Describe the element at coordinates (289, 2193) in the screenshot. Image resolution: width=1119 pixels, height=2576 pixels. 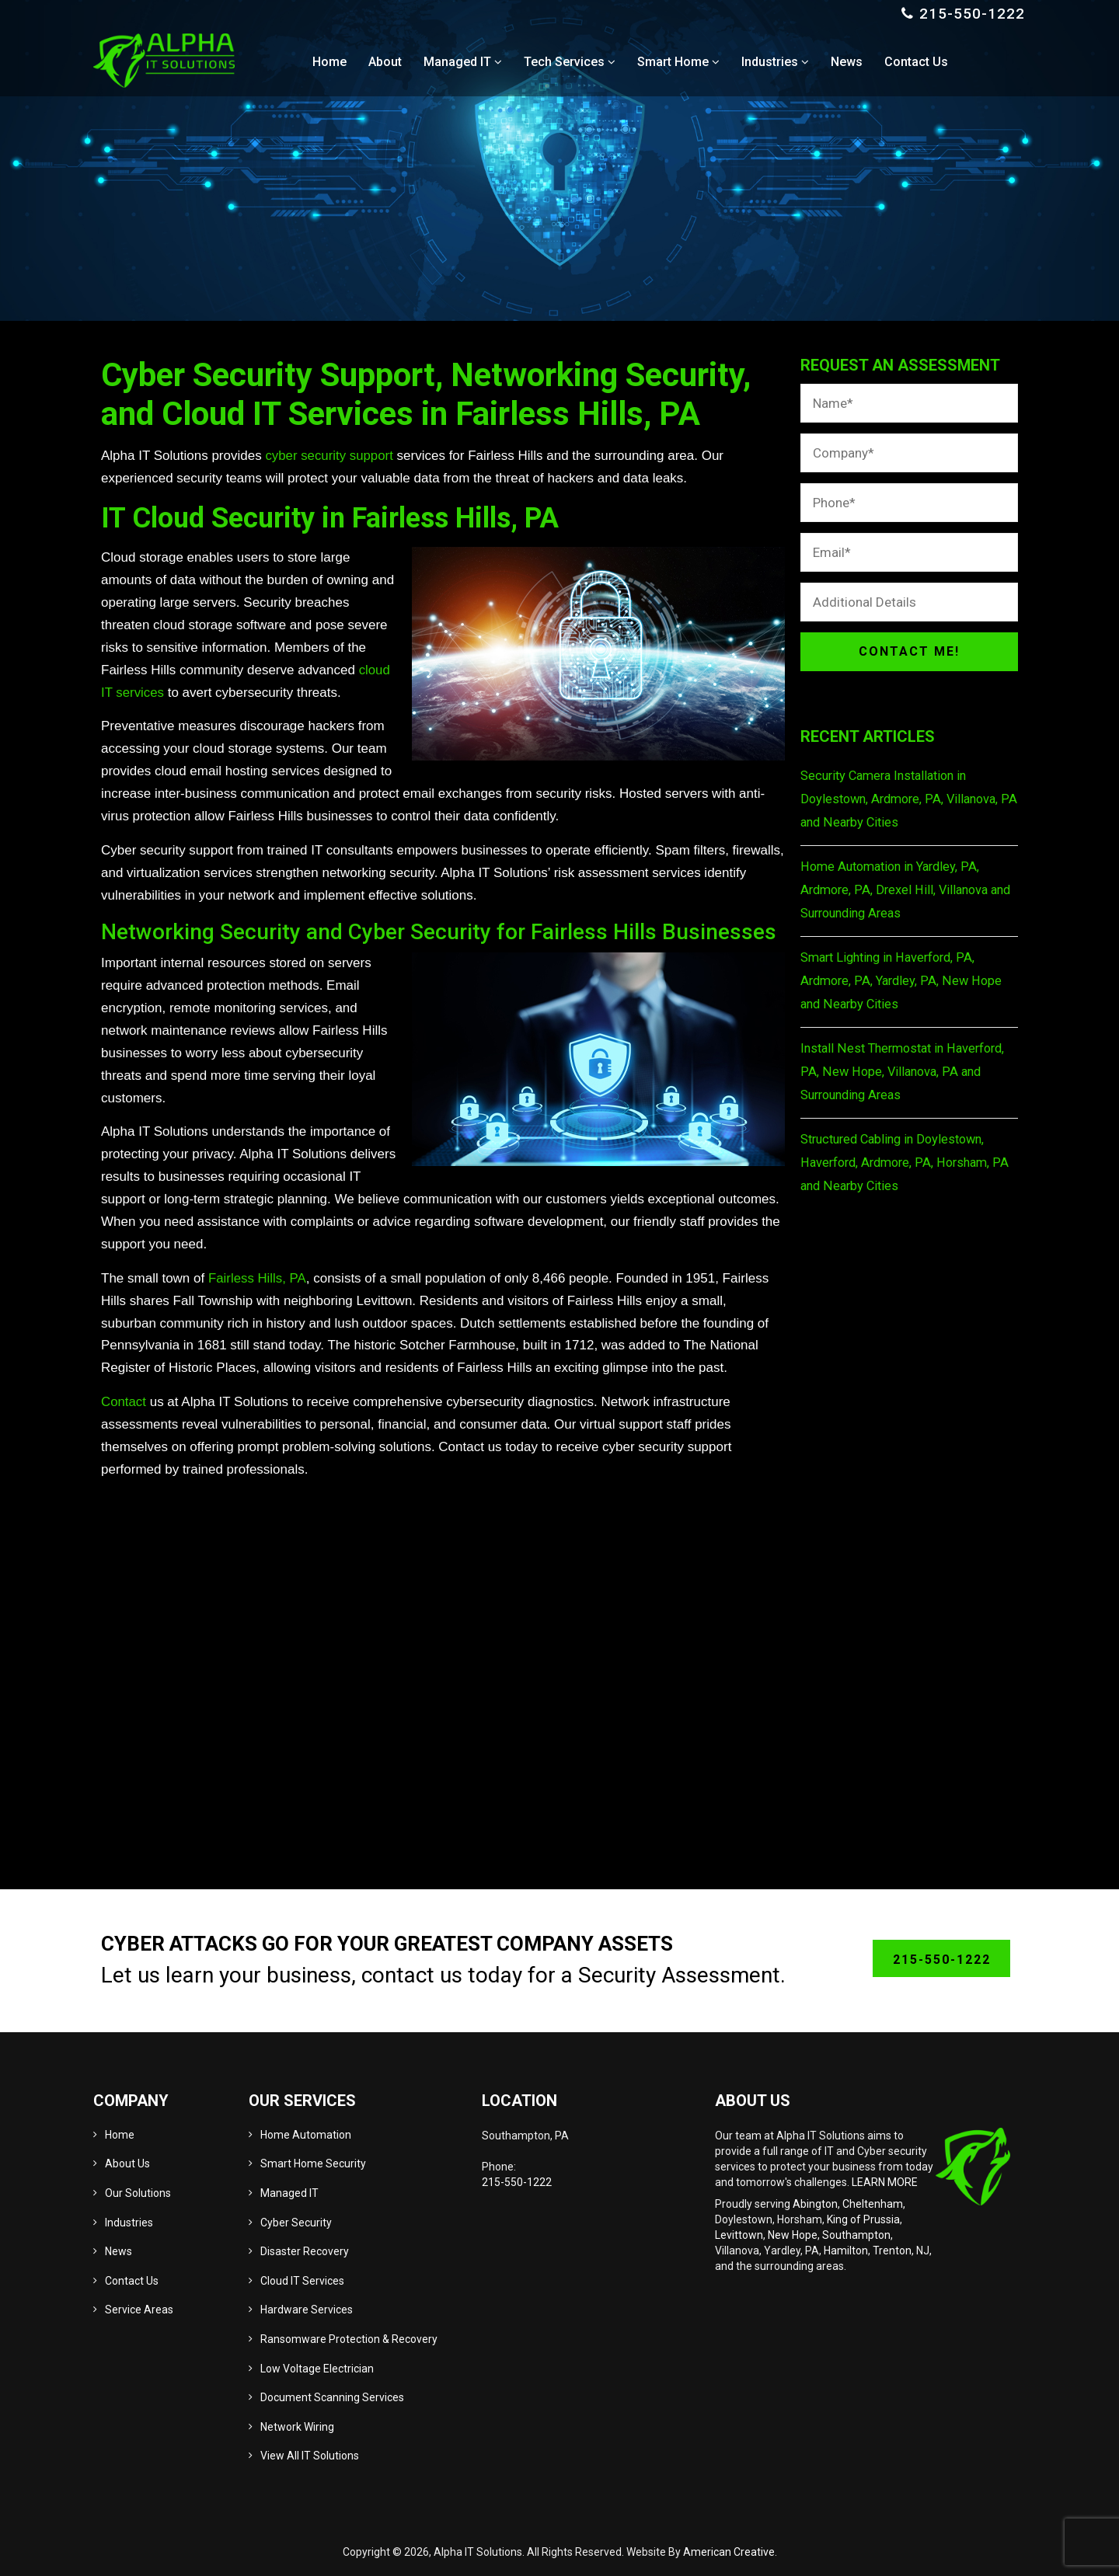
I see `Managed IT` at that location.